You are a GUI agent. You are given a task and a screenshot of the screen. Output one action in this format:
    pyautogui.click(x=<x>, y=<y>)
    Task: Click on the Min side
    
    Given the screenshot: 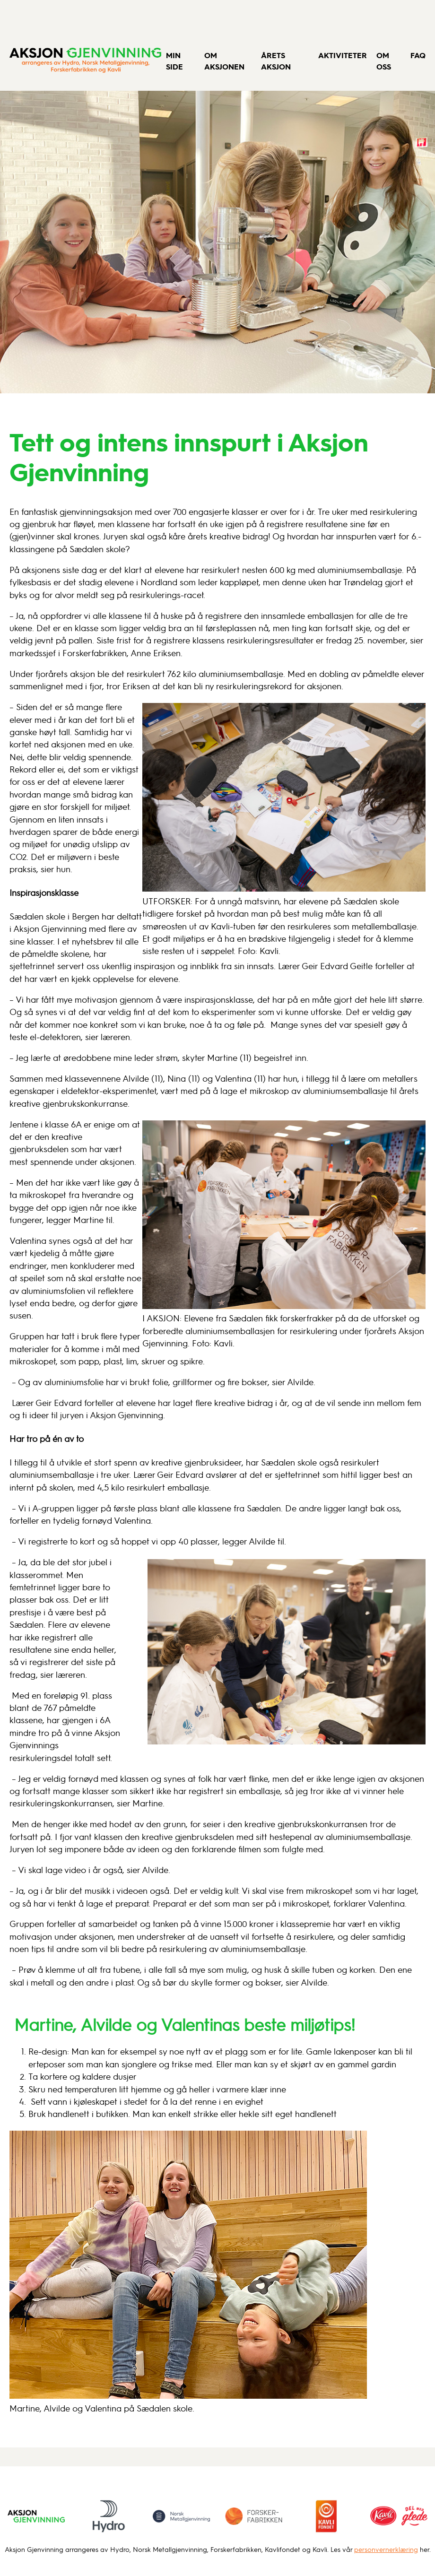 What is the action you would take?
    pyautogui.click(x=174, y=60)
    